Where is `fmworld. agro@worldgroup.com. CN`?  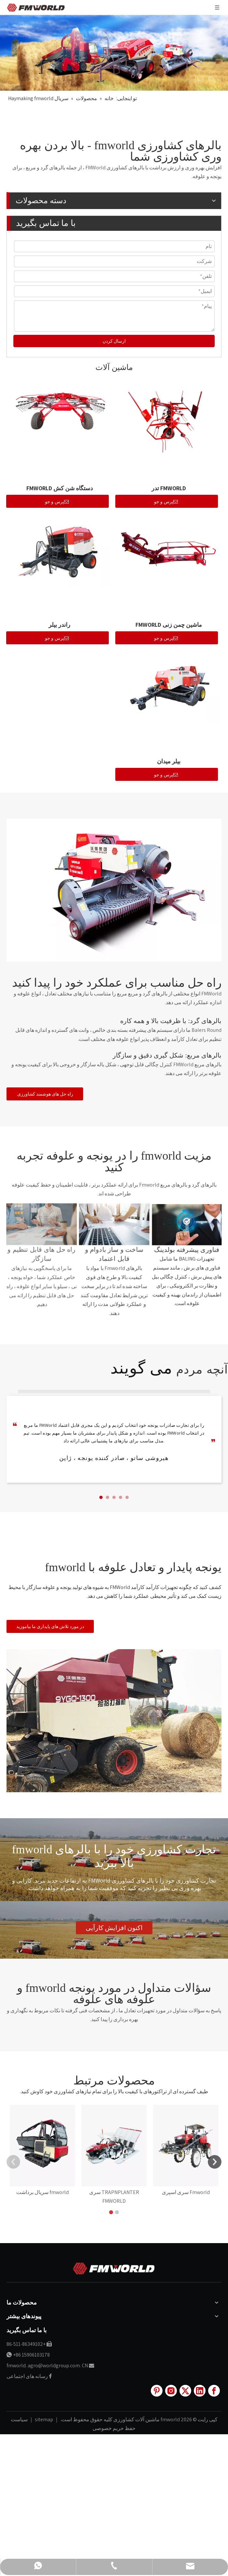
fmworld. agro@worldgroup.com. CN is located at coordinates (47, 2283).